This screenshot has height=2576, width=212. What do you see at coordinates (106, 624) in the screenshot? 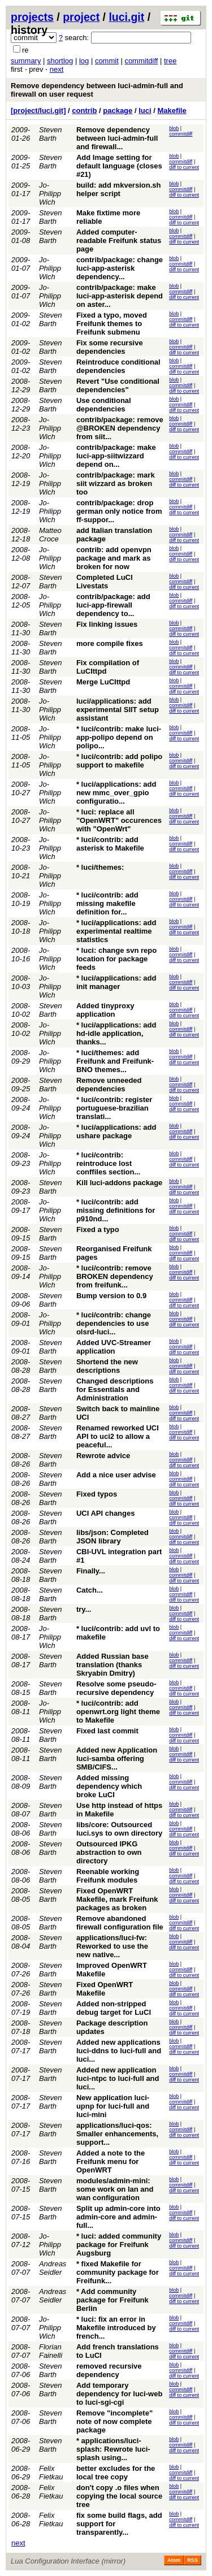
I see `Fix linking issues` at bounding box center [106, 624].